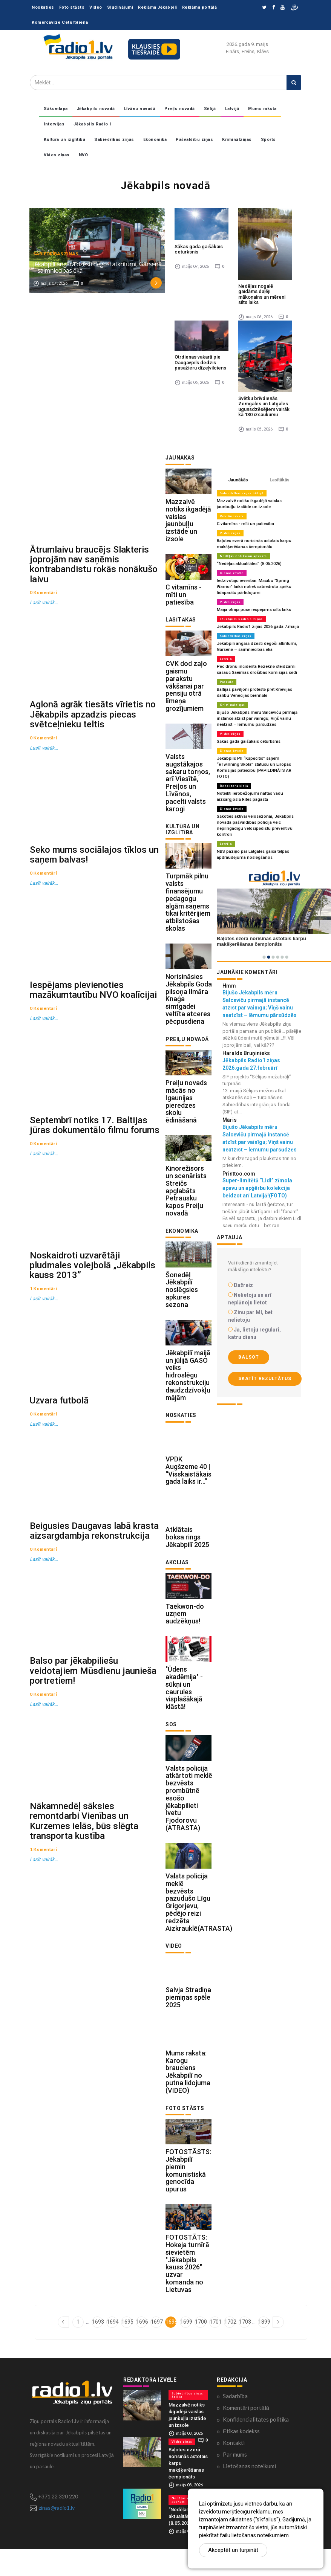 This screenshot has width=331, height=2576. Describe the element at coordinates (93, 124) in the screenshot. I see `Jēkabpils Radio 1` at that location.